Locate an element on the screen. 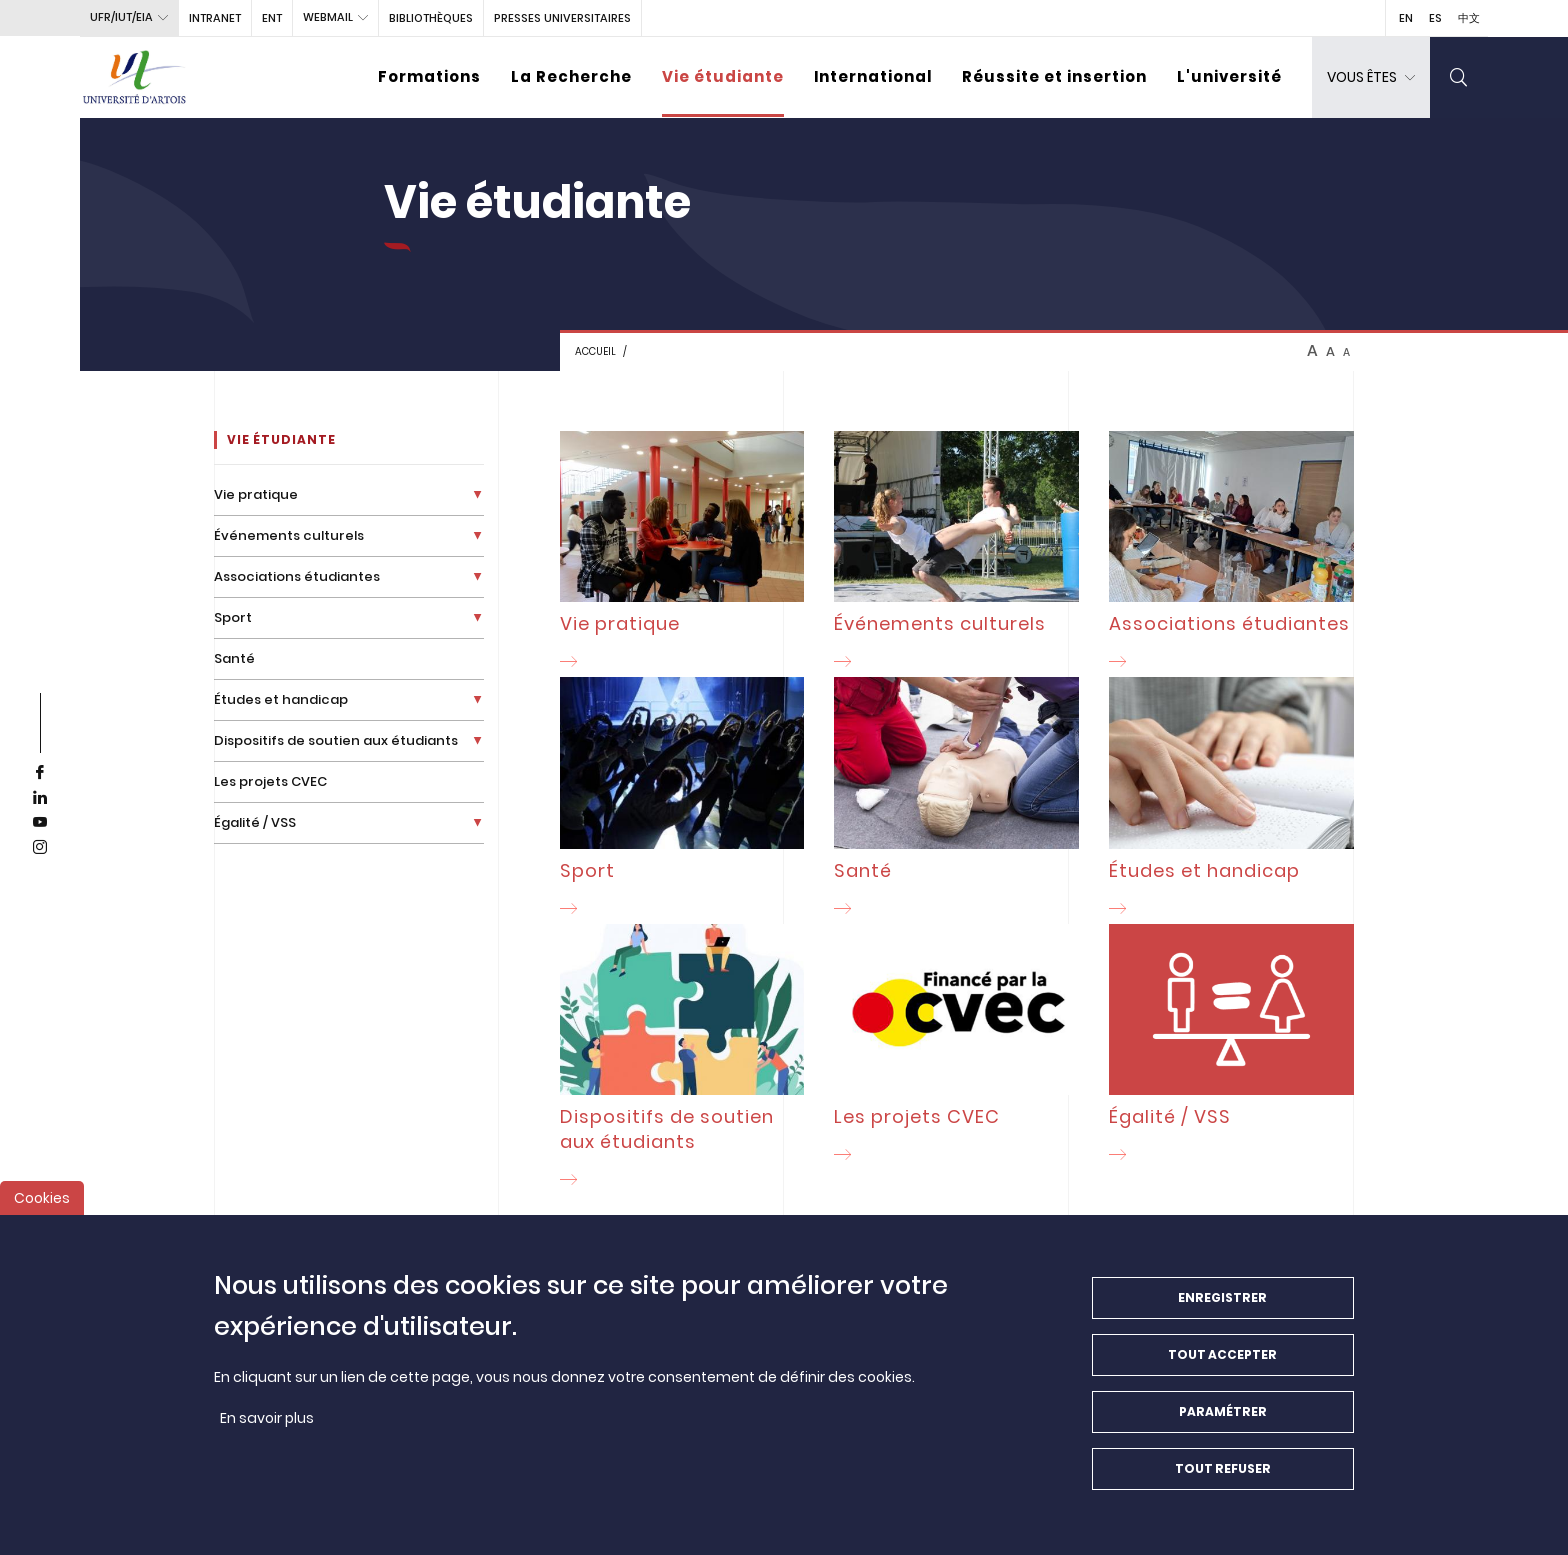 The width and height of the screenshot is (1568, 1555). La Recherche is located at coordinates (571, 76).